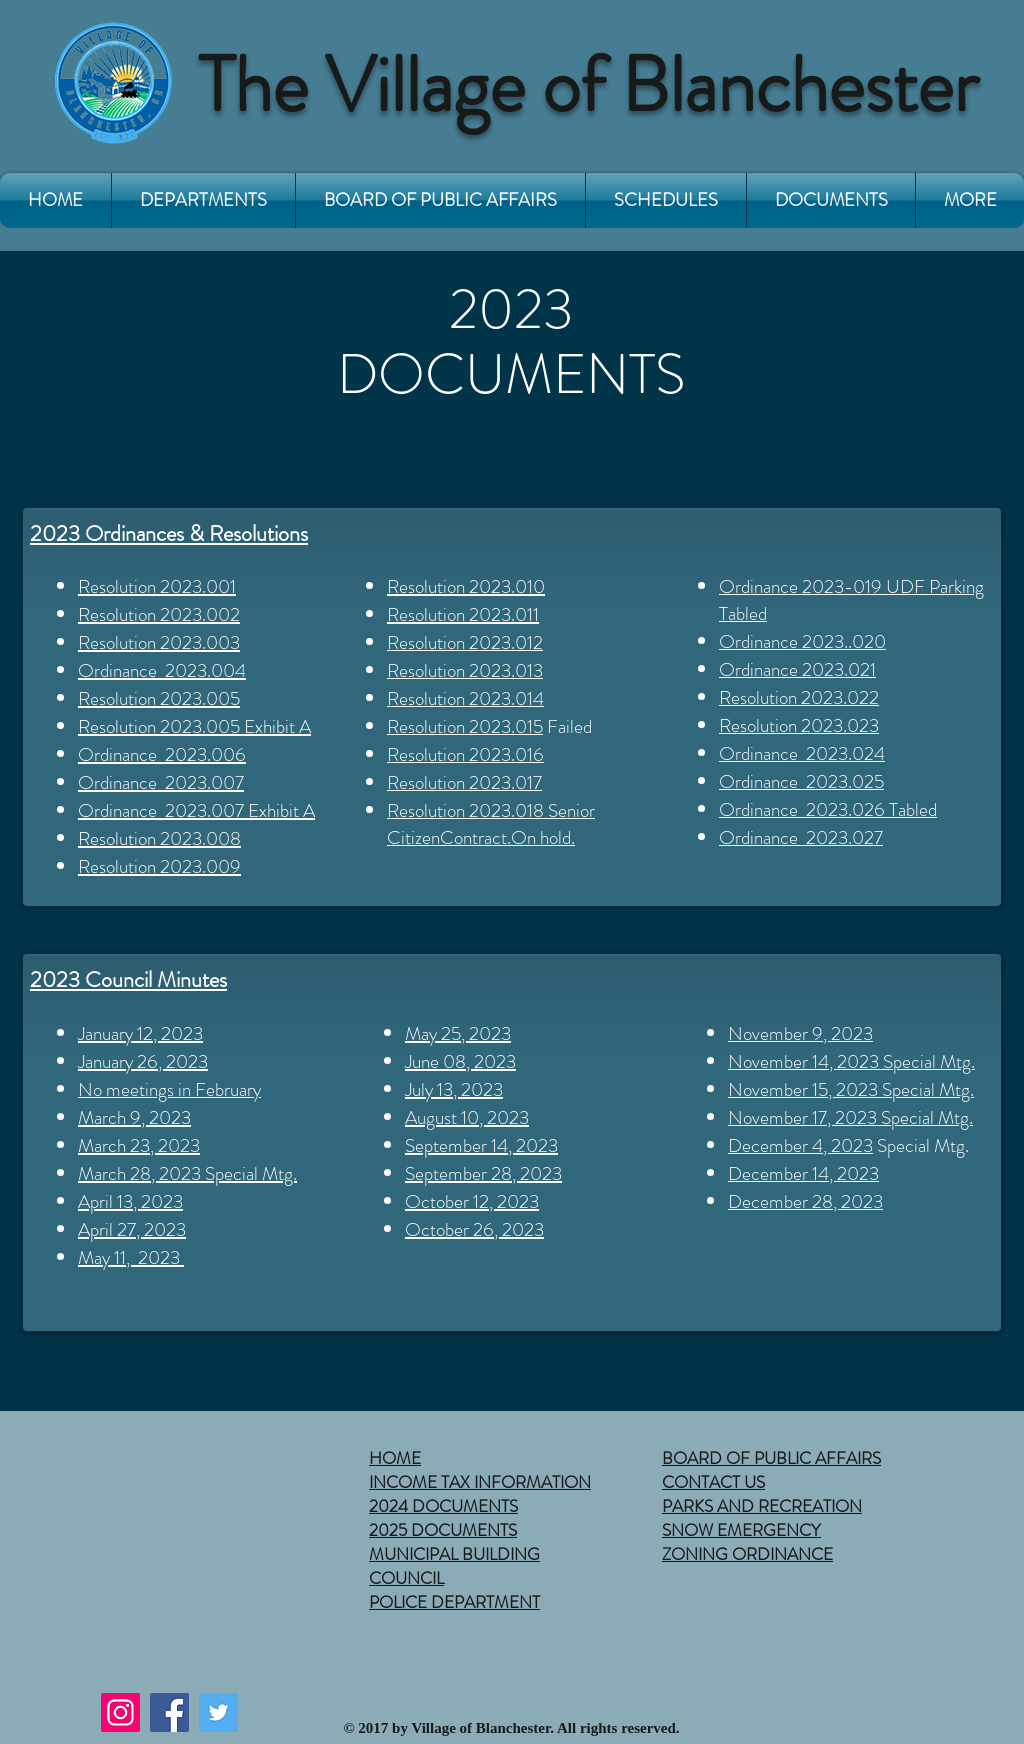 The height and width of the screenshot is (1744, 1024). Describe the element at coordinates (491, 824) in the screenshot. I see `esolution 2023.018 Senior CitizenContract.On hold` at that location.